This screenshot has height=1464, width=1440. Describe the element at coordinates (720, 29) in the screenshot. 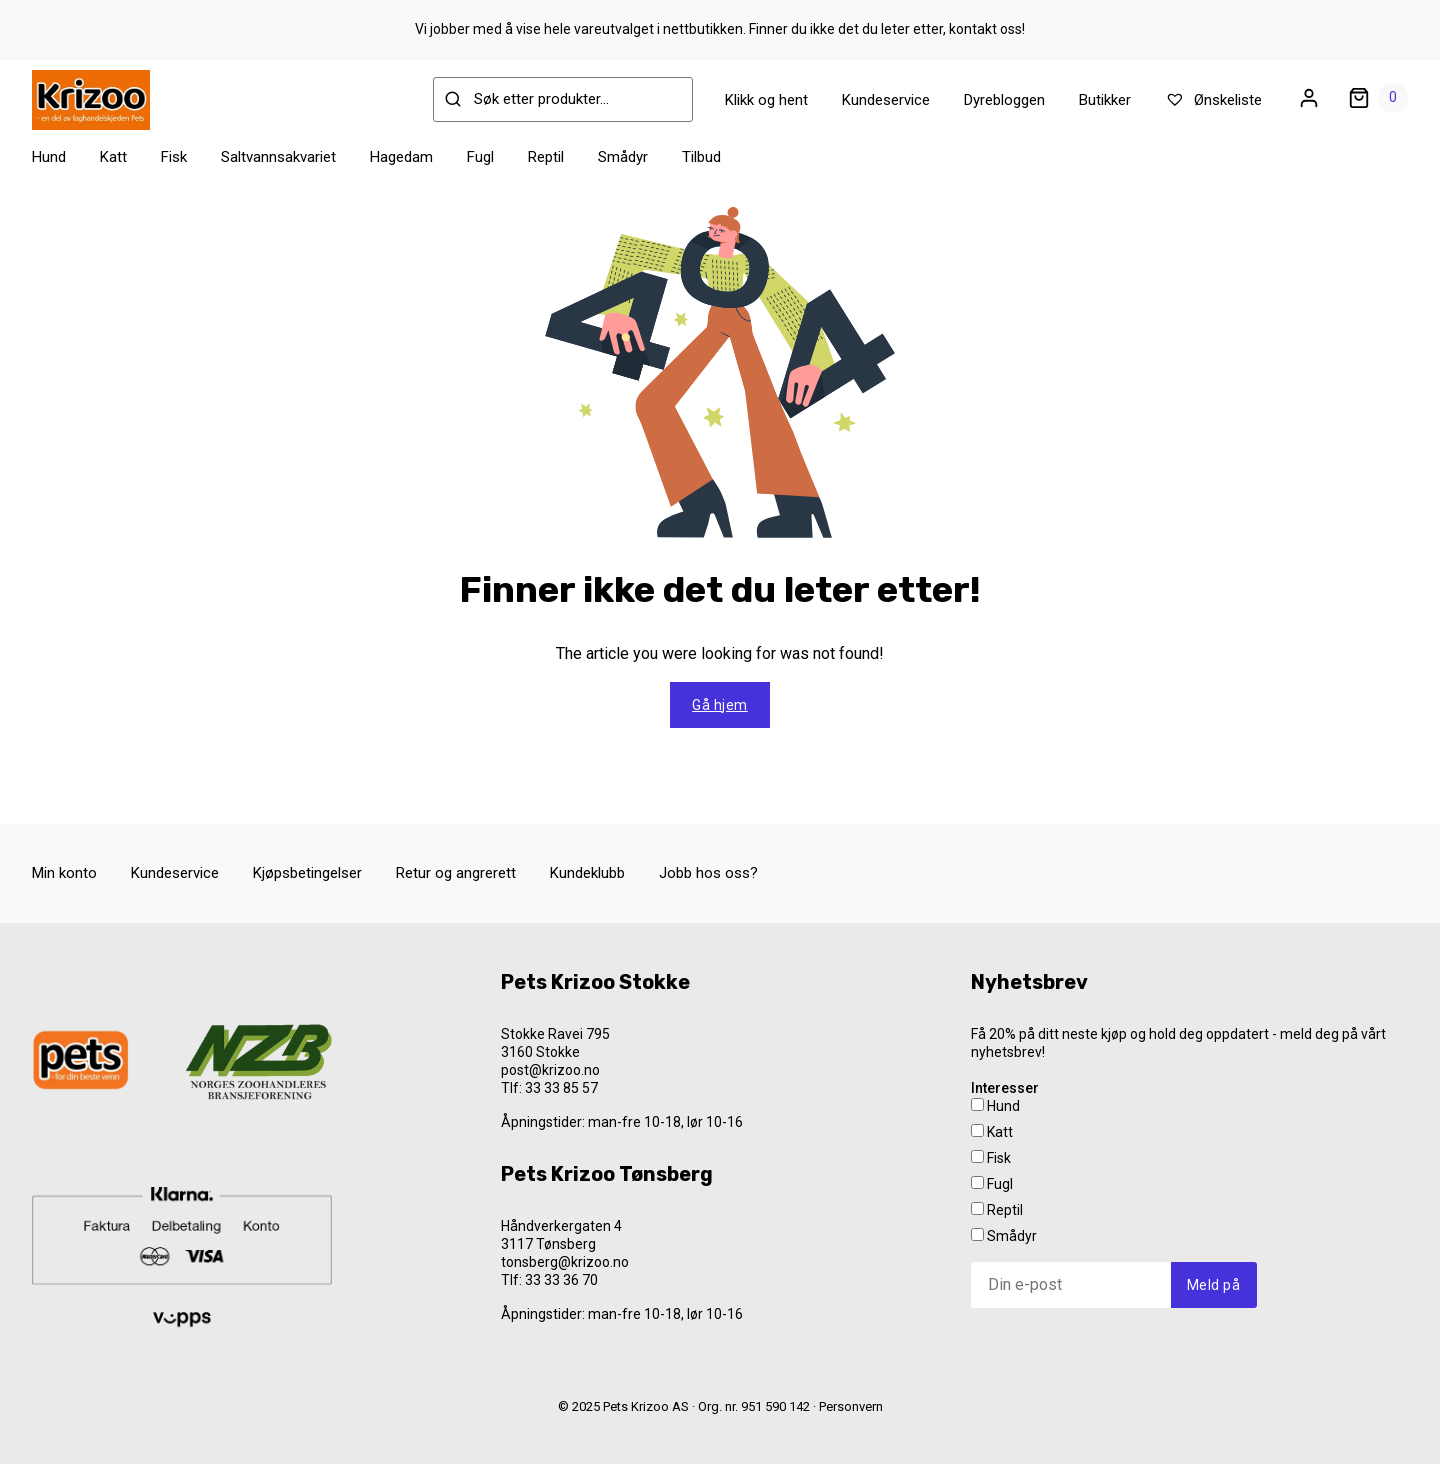

I see `Vi jobber med å vise hele vareutvalget i nettbutikken. Finner du ikke det du leter etter, kontakt oss!` at that location.